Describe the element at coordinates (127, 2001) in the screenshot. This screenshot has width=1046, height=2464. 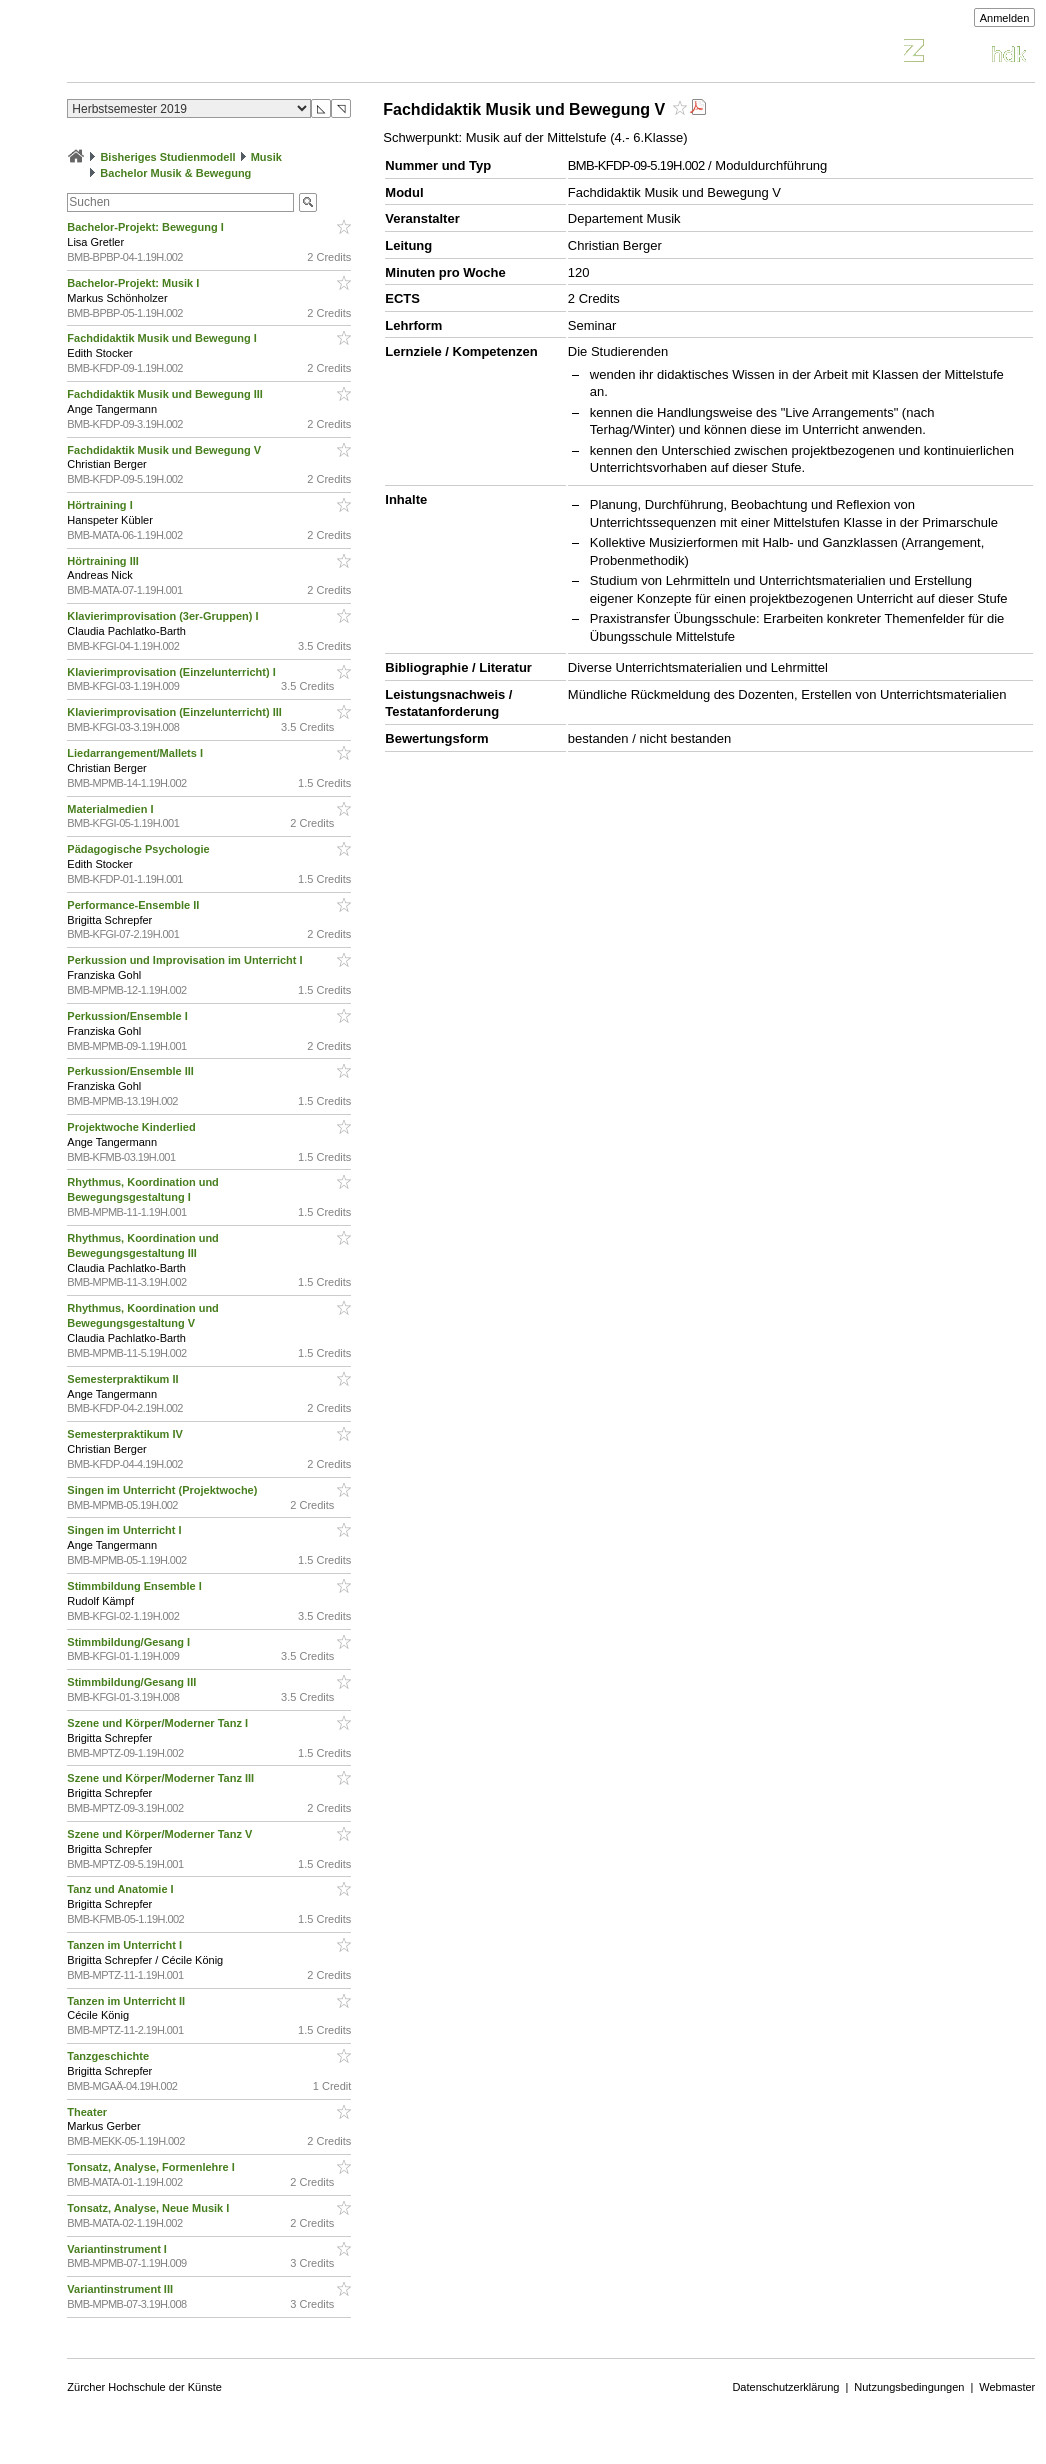
I see `Tanzen im Unterricht II` at that location.